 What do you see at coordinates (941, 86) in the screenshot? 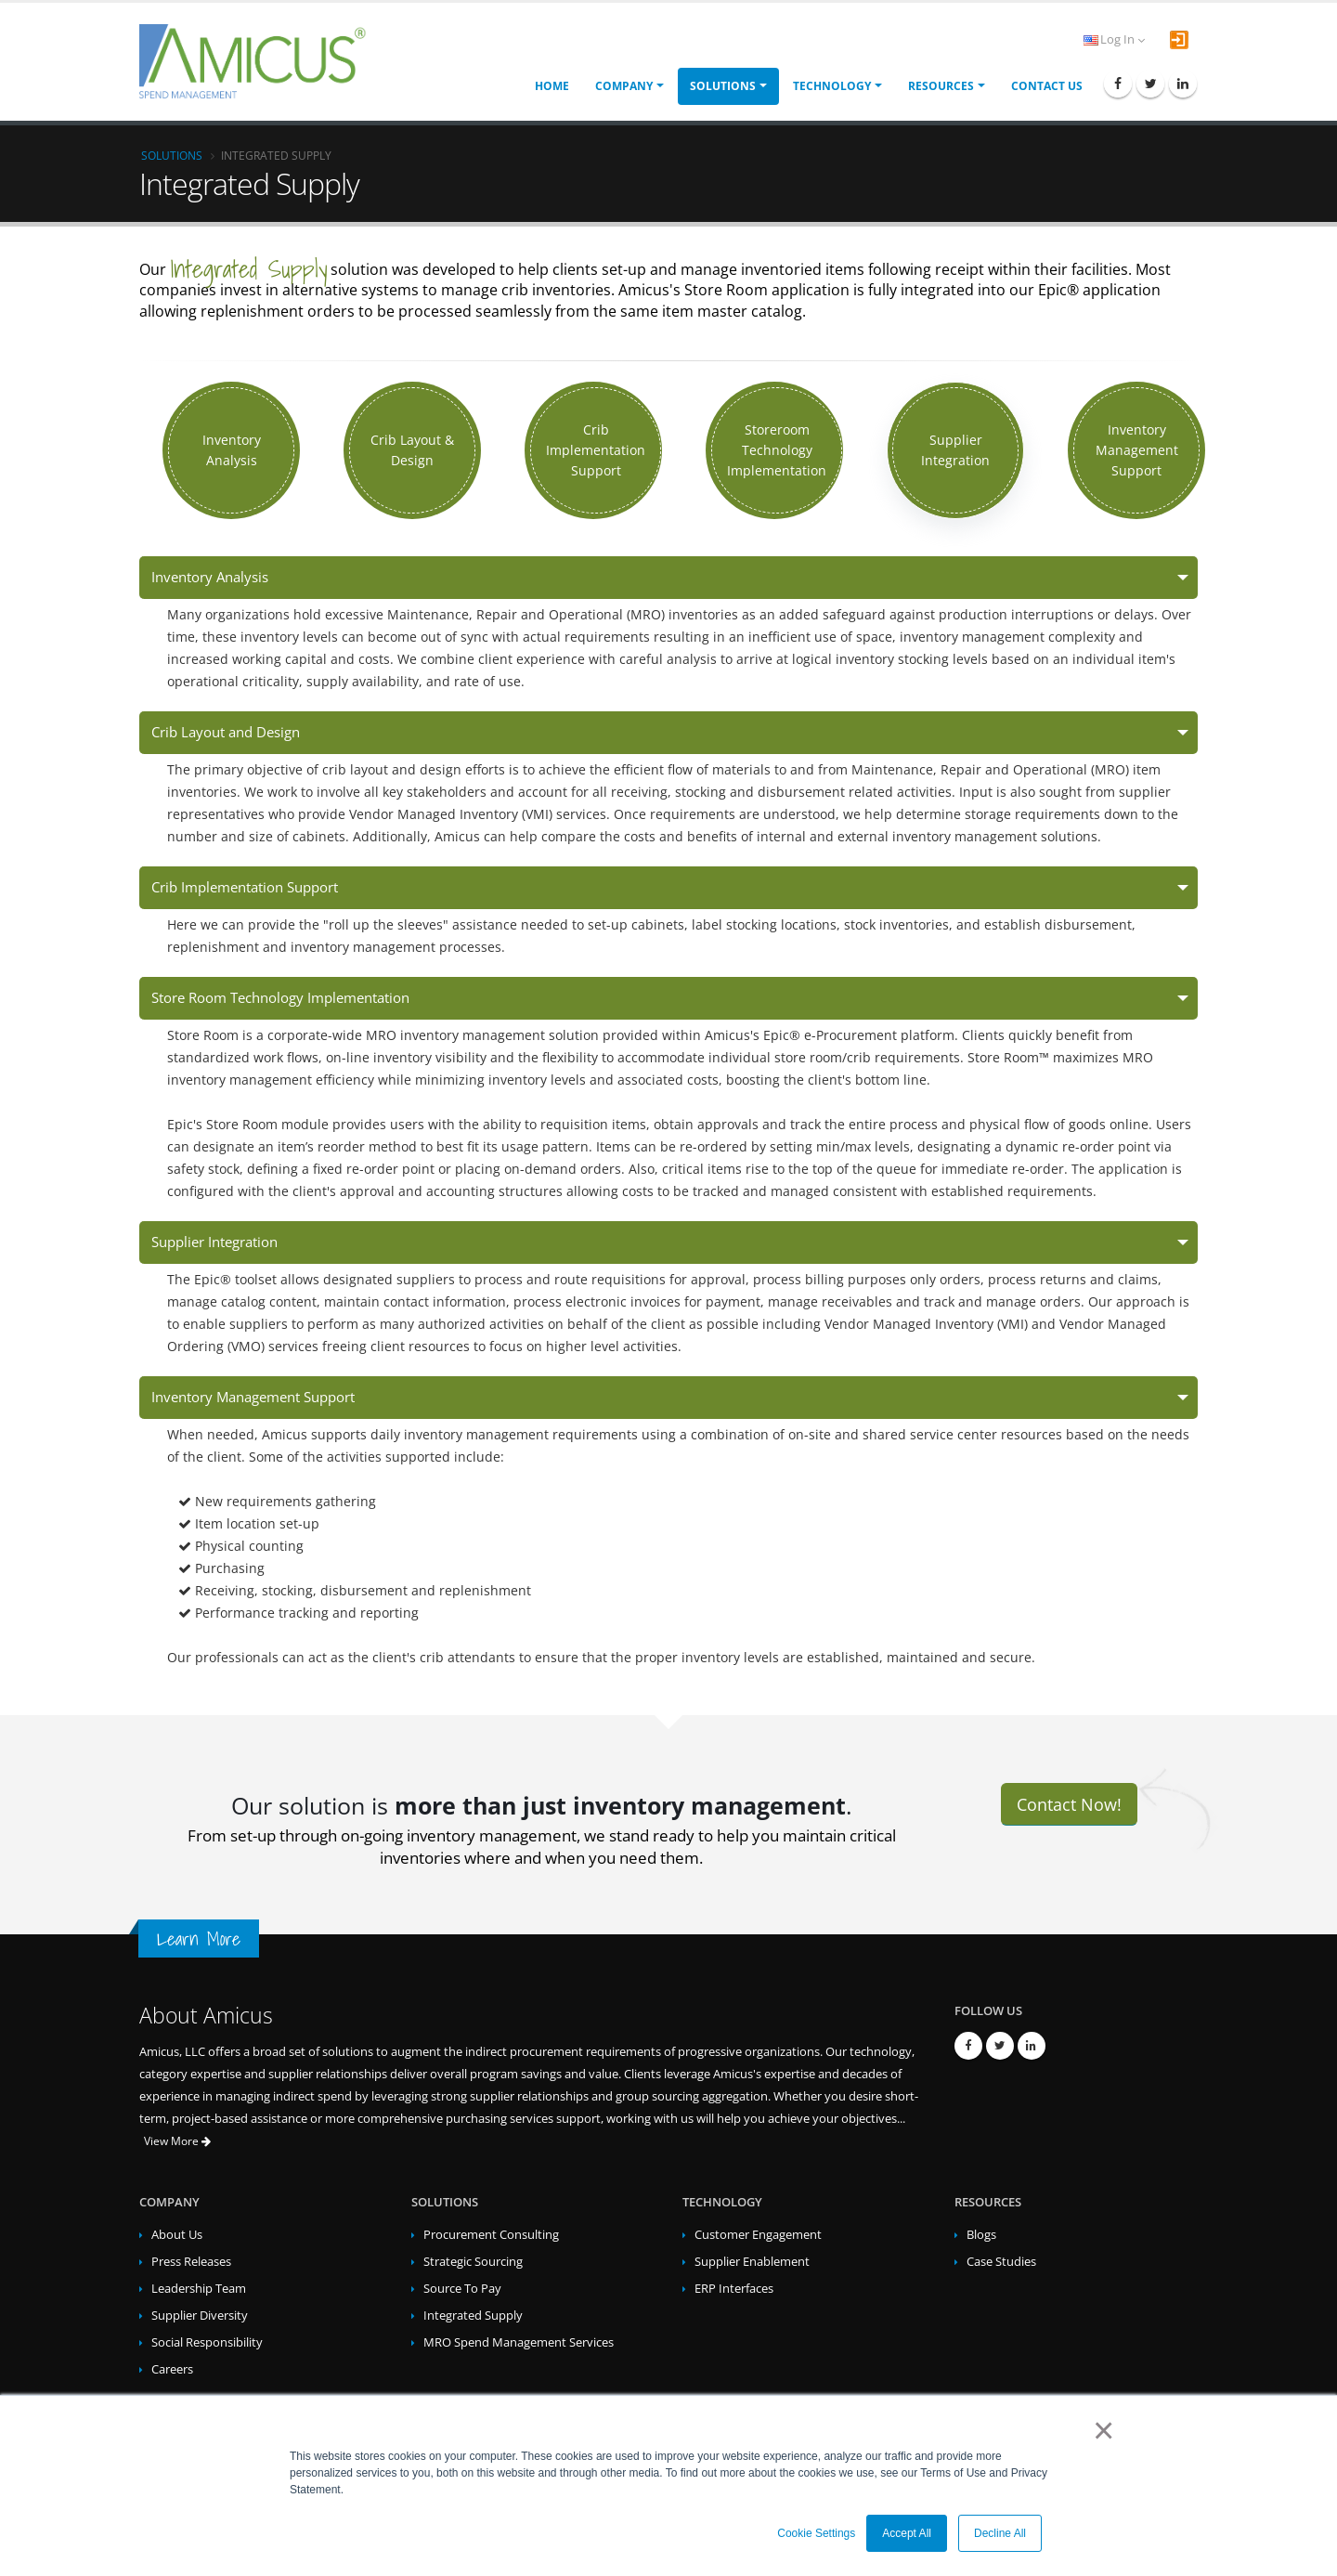
I see `Resources` at bounding box center [941, 86].